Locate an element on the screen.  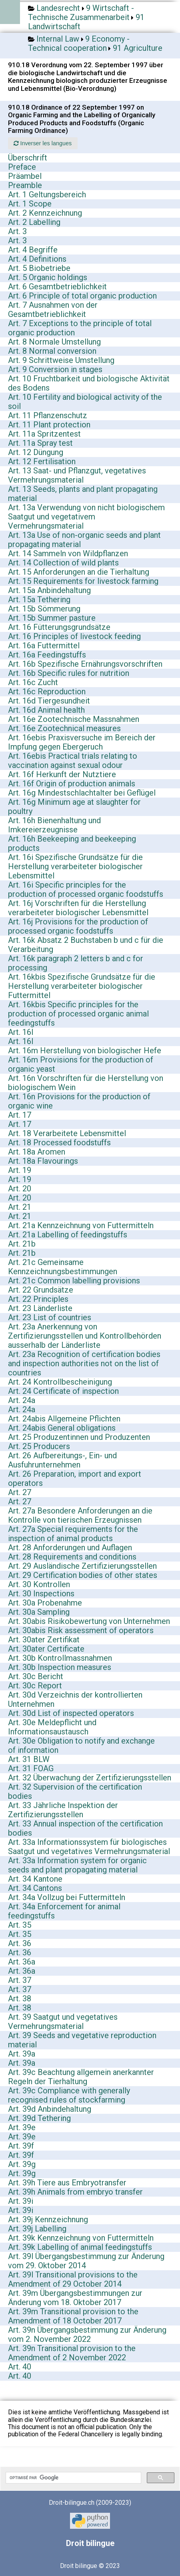
Art. 16d Tiergesundheit is located at coordinates (49, 701).